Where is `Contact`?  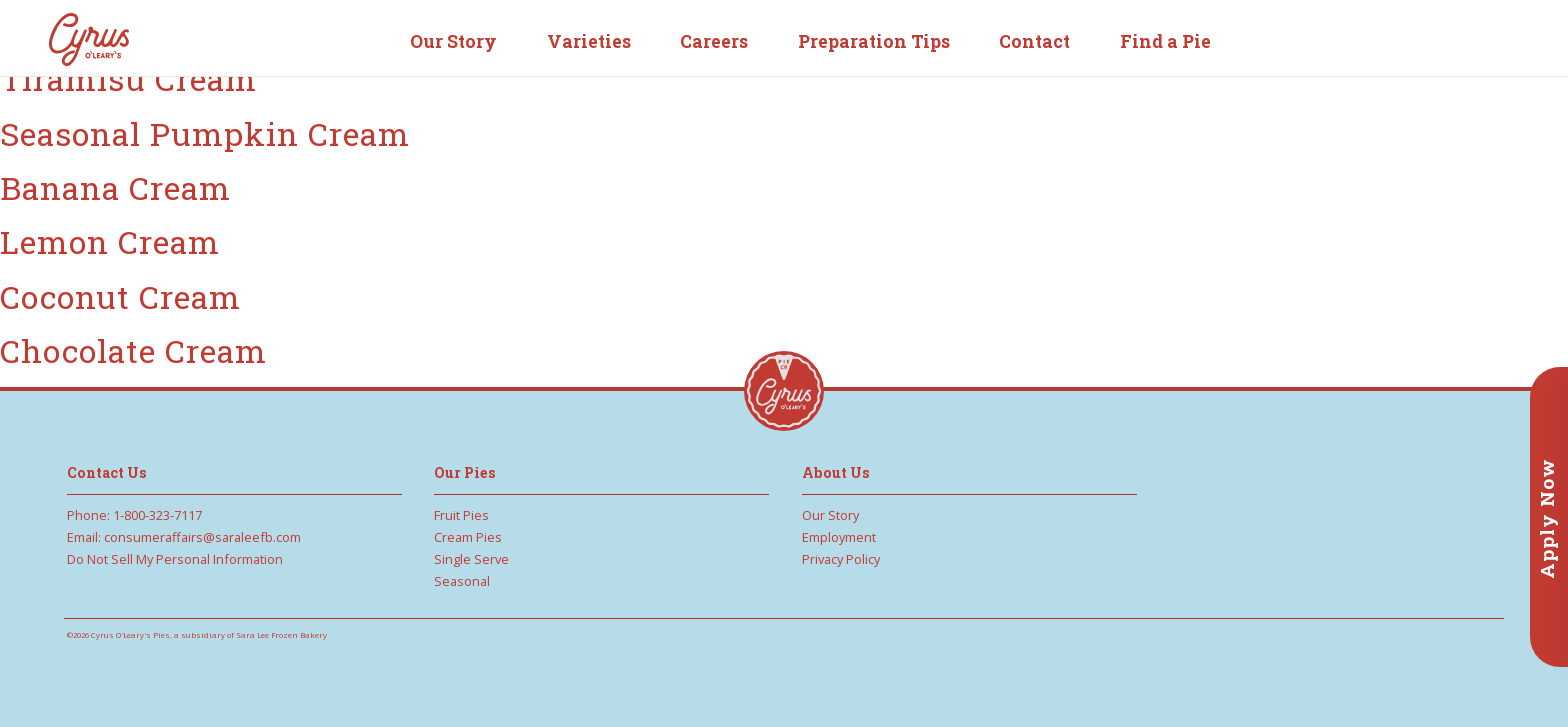
Contact is located at coordinates (1034, 41).